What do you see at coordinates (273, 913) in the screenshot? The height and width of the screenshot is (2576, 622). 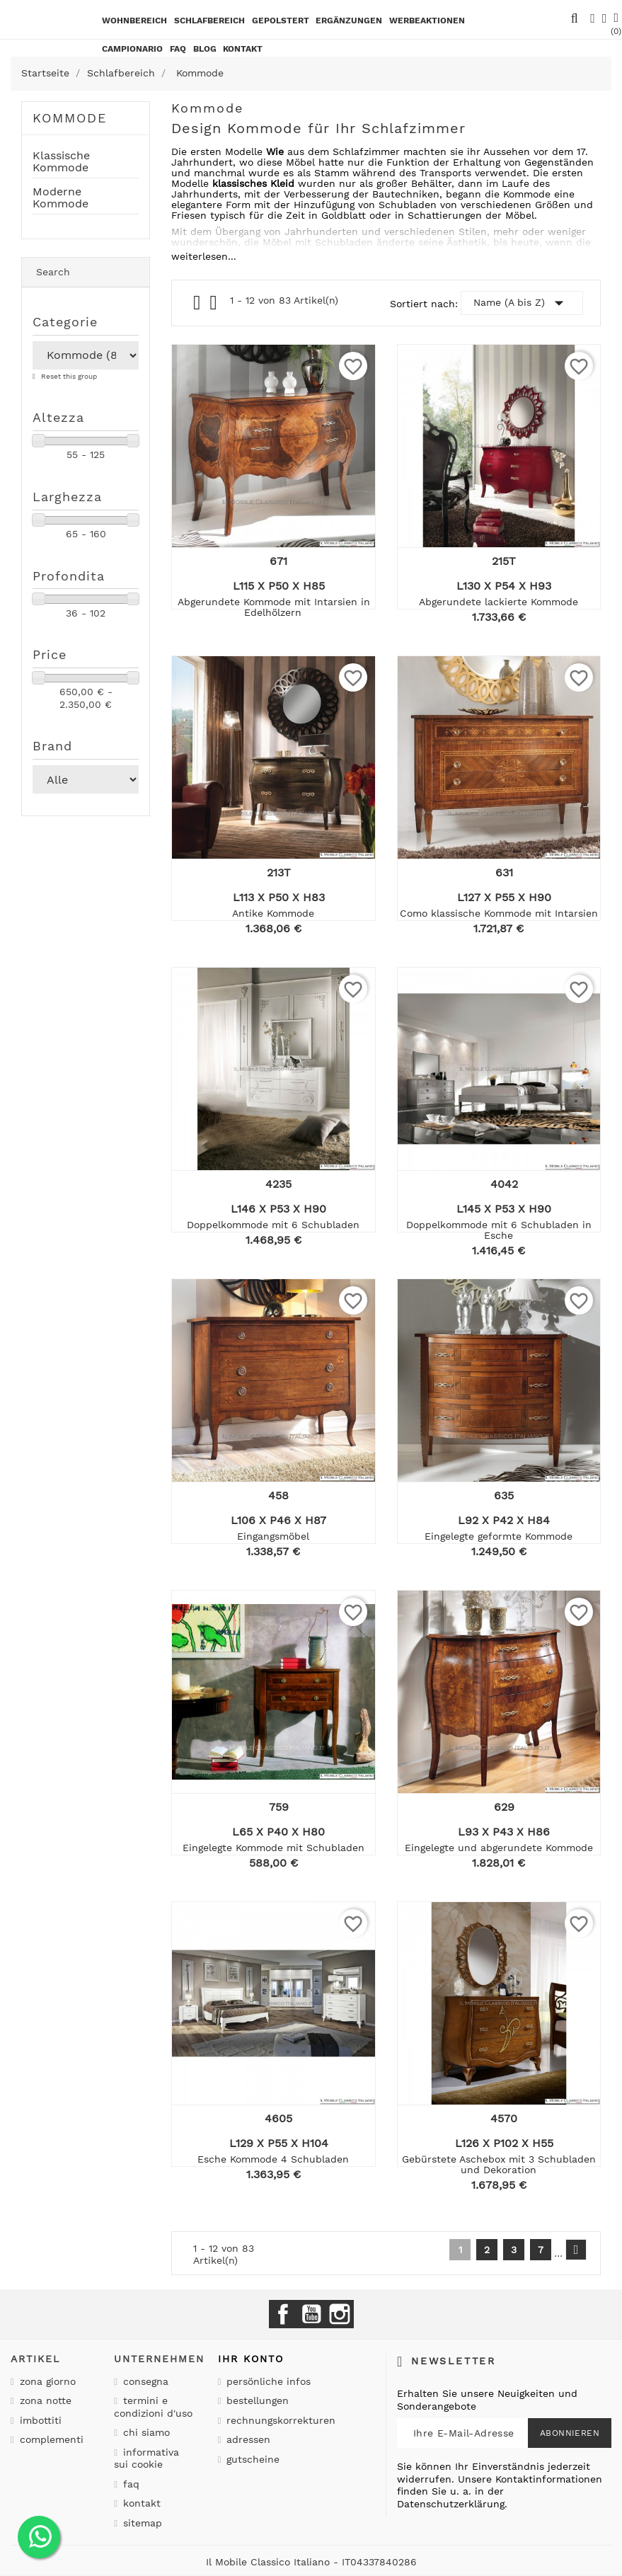 I see `Antike Kommode` at bounding box center [273, 913].